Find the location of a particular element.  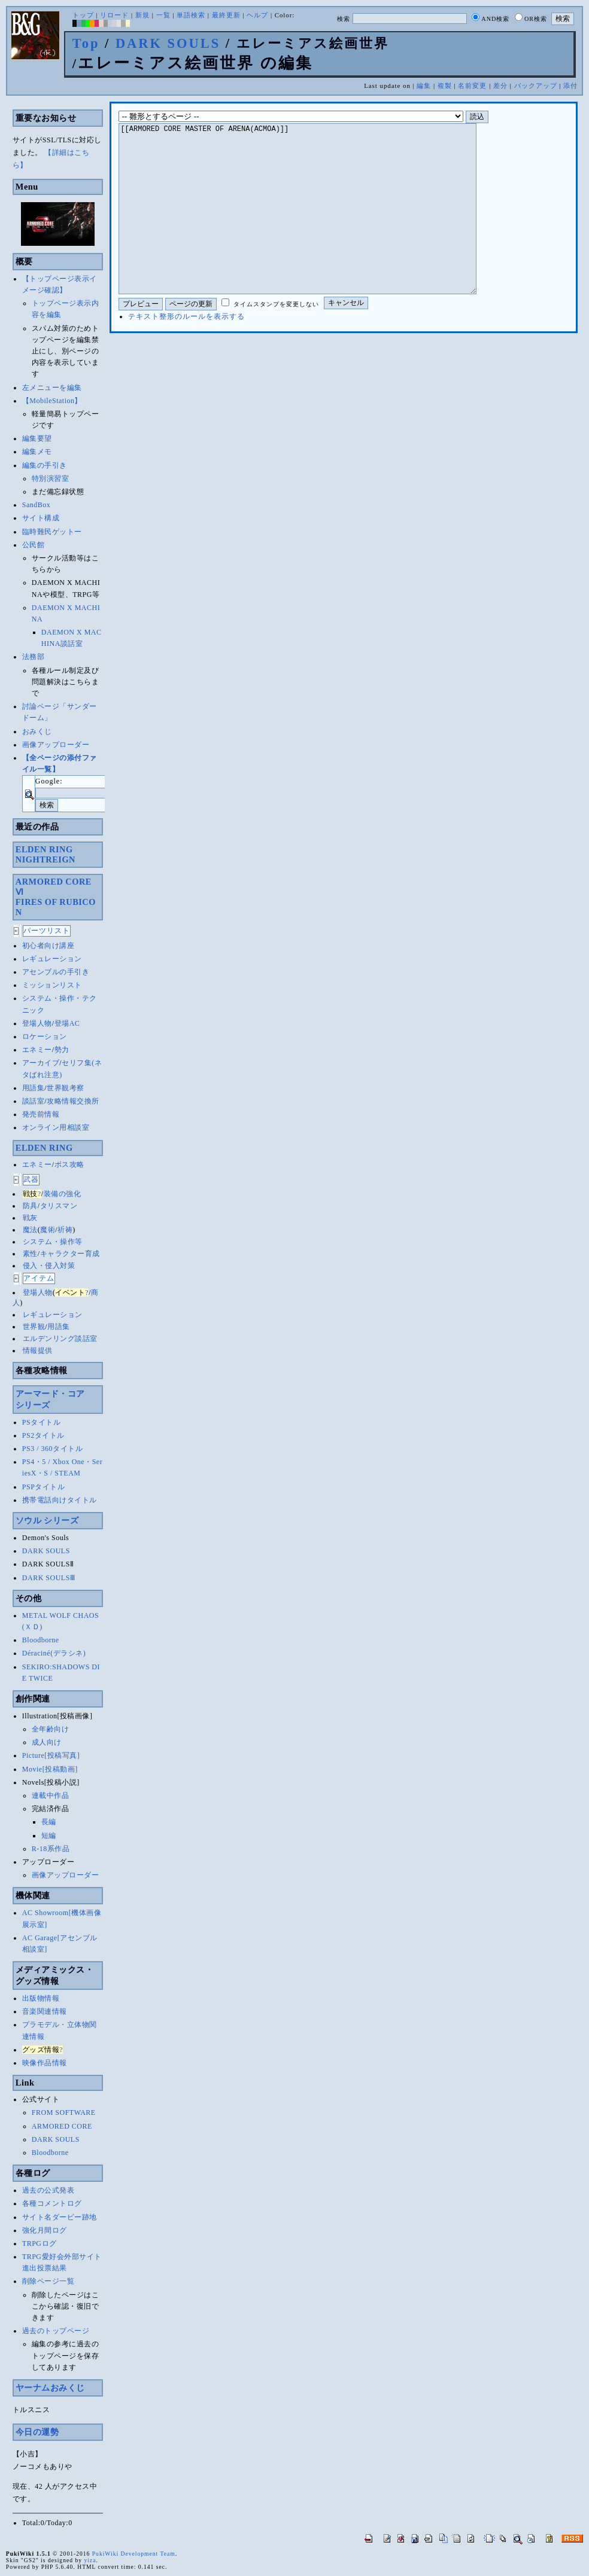

PS2タイトル is located at coordinates (43, 1435).